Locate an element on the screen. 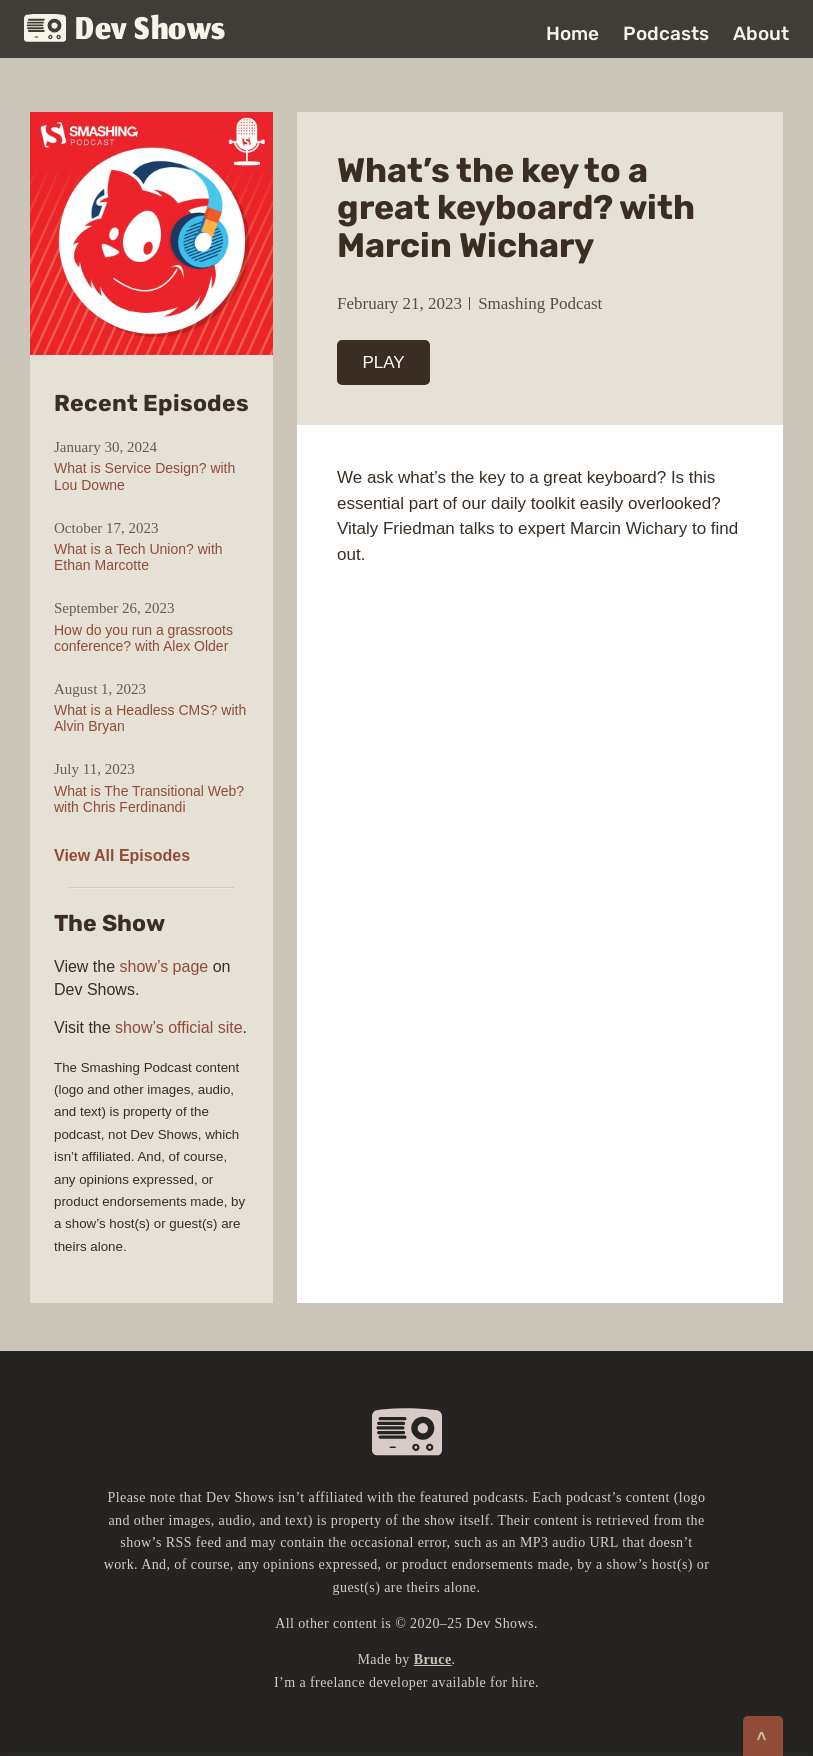 The image size is (813, 1756). View All Episodes is located at coordinates (122, 855).